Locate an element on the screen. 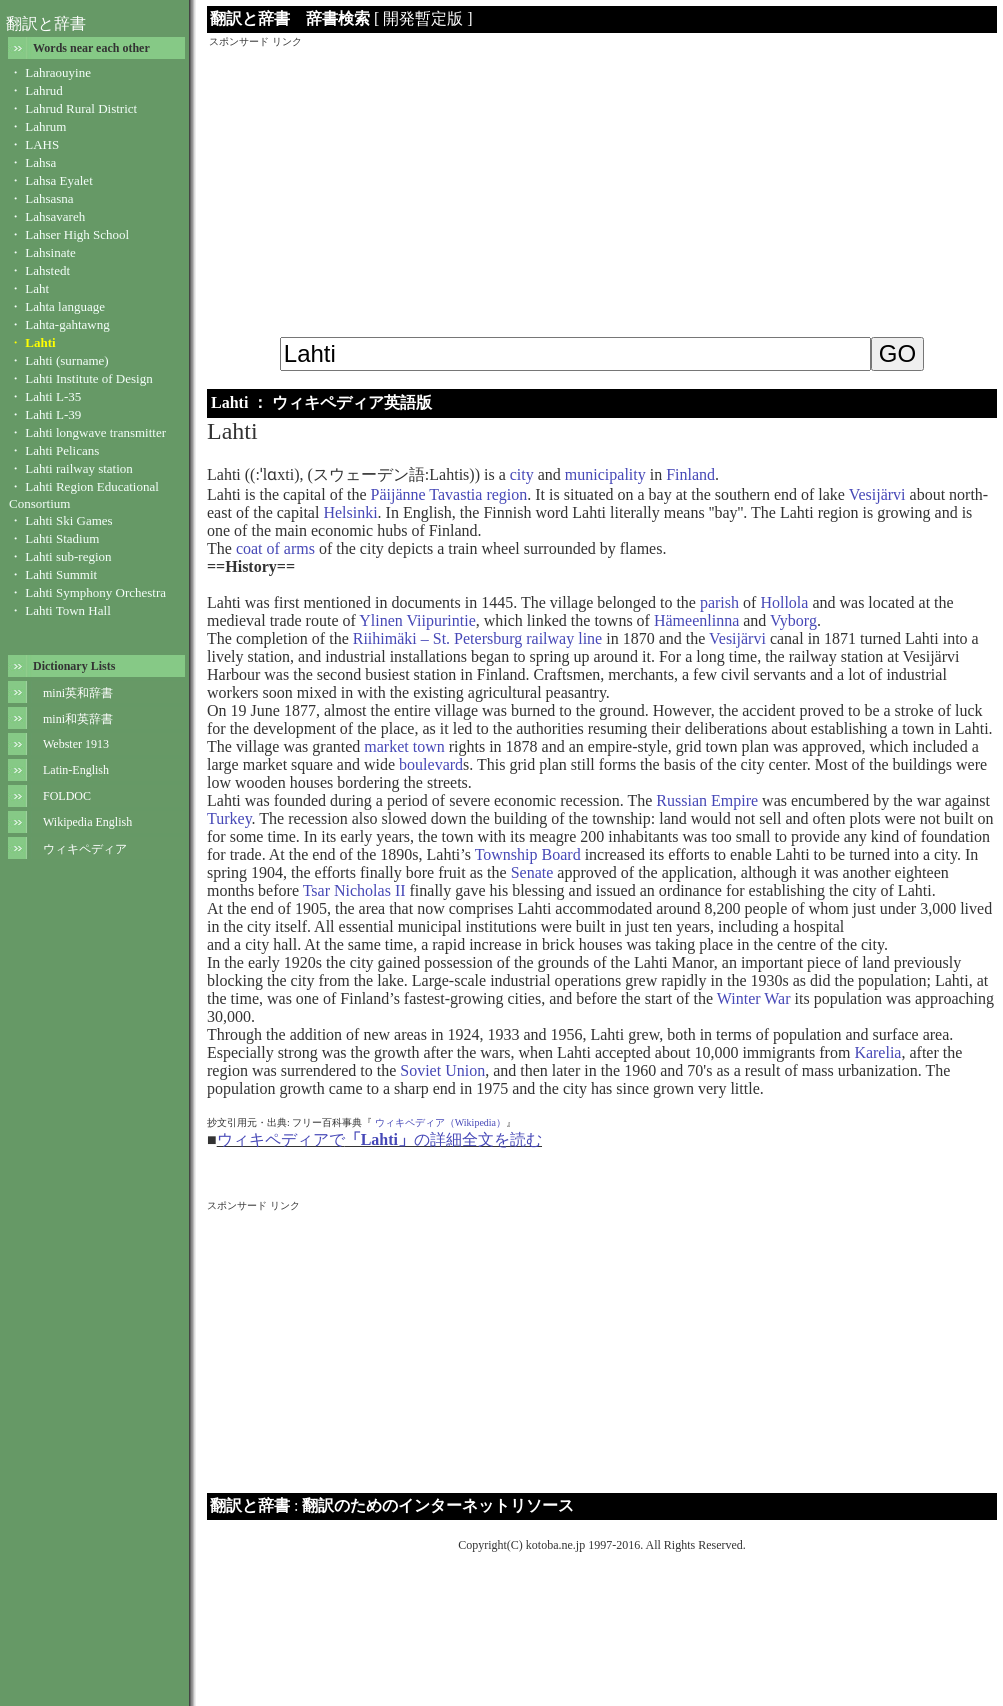 This screenshot has width=1003, height=1706. Wikipedia English is located at coordinates (87, 822).